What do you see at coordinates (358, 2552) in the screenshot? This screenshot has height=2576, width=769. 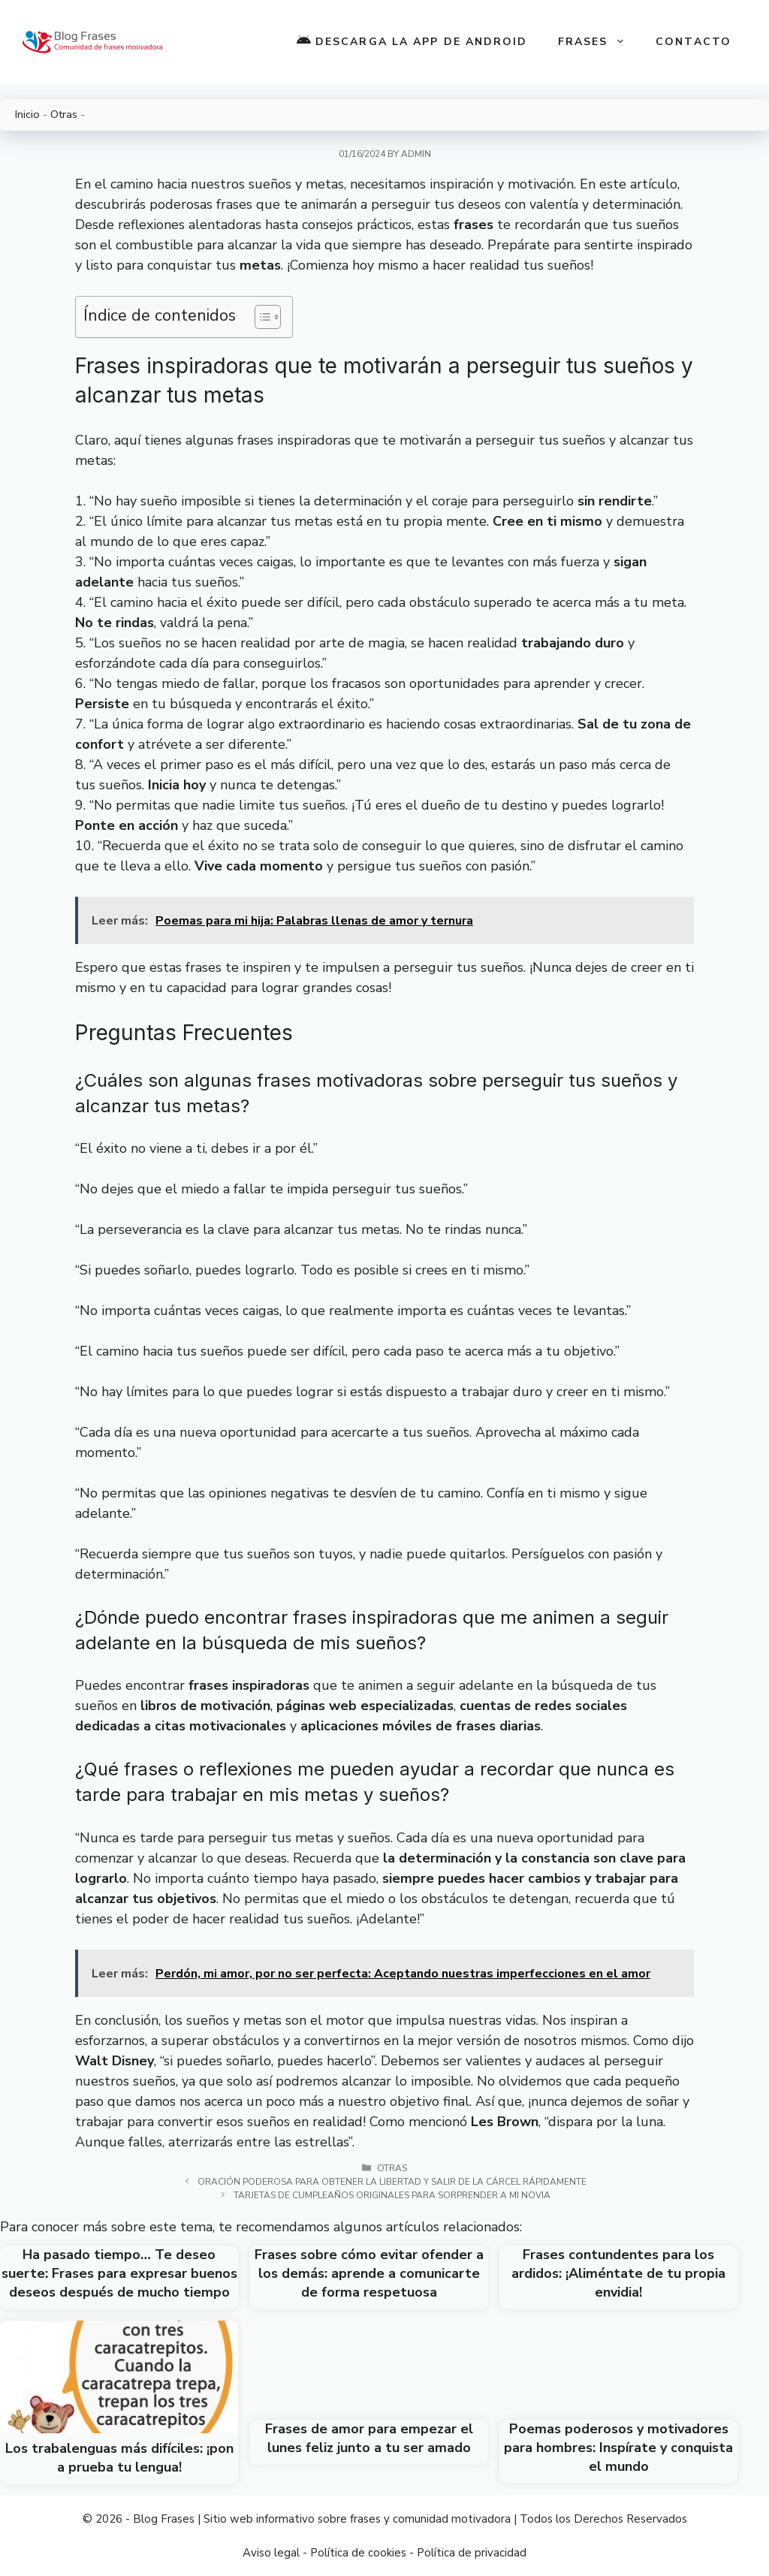 I see `Política de cookies` at bounding box center [358, 2552].